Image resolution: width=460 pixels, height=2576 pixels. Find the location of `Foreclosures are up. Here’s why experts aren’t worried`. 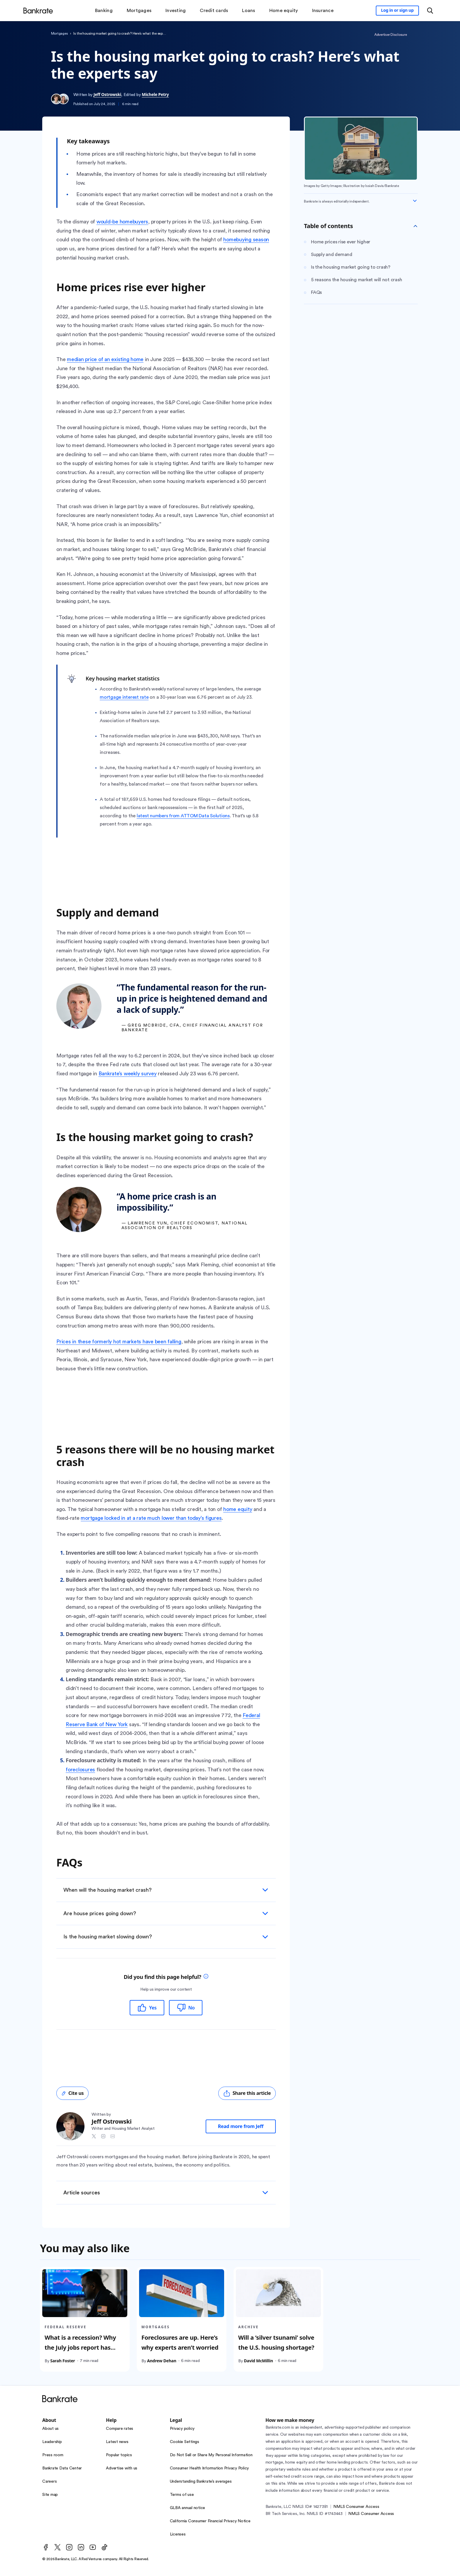

Foreclosures are up. Here’s why experts aren’t worried is located at coordinates (179, 2342).